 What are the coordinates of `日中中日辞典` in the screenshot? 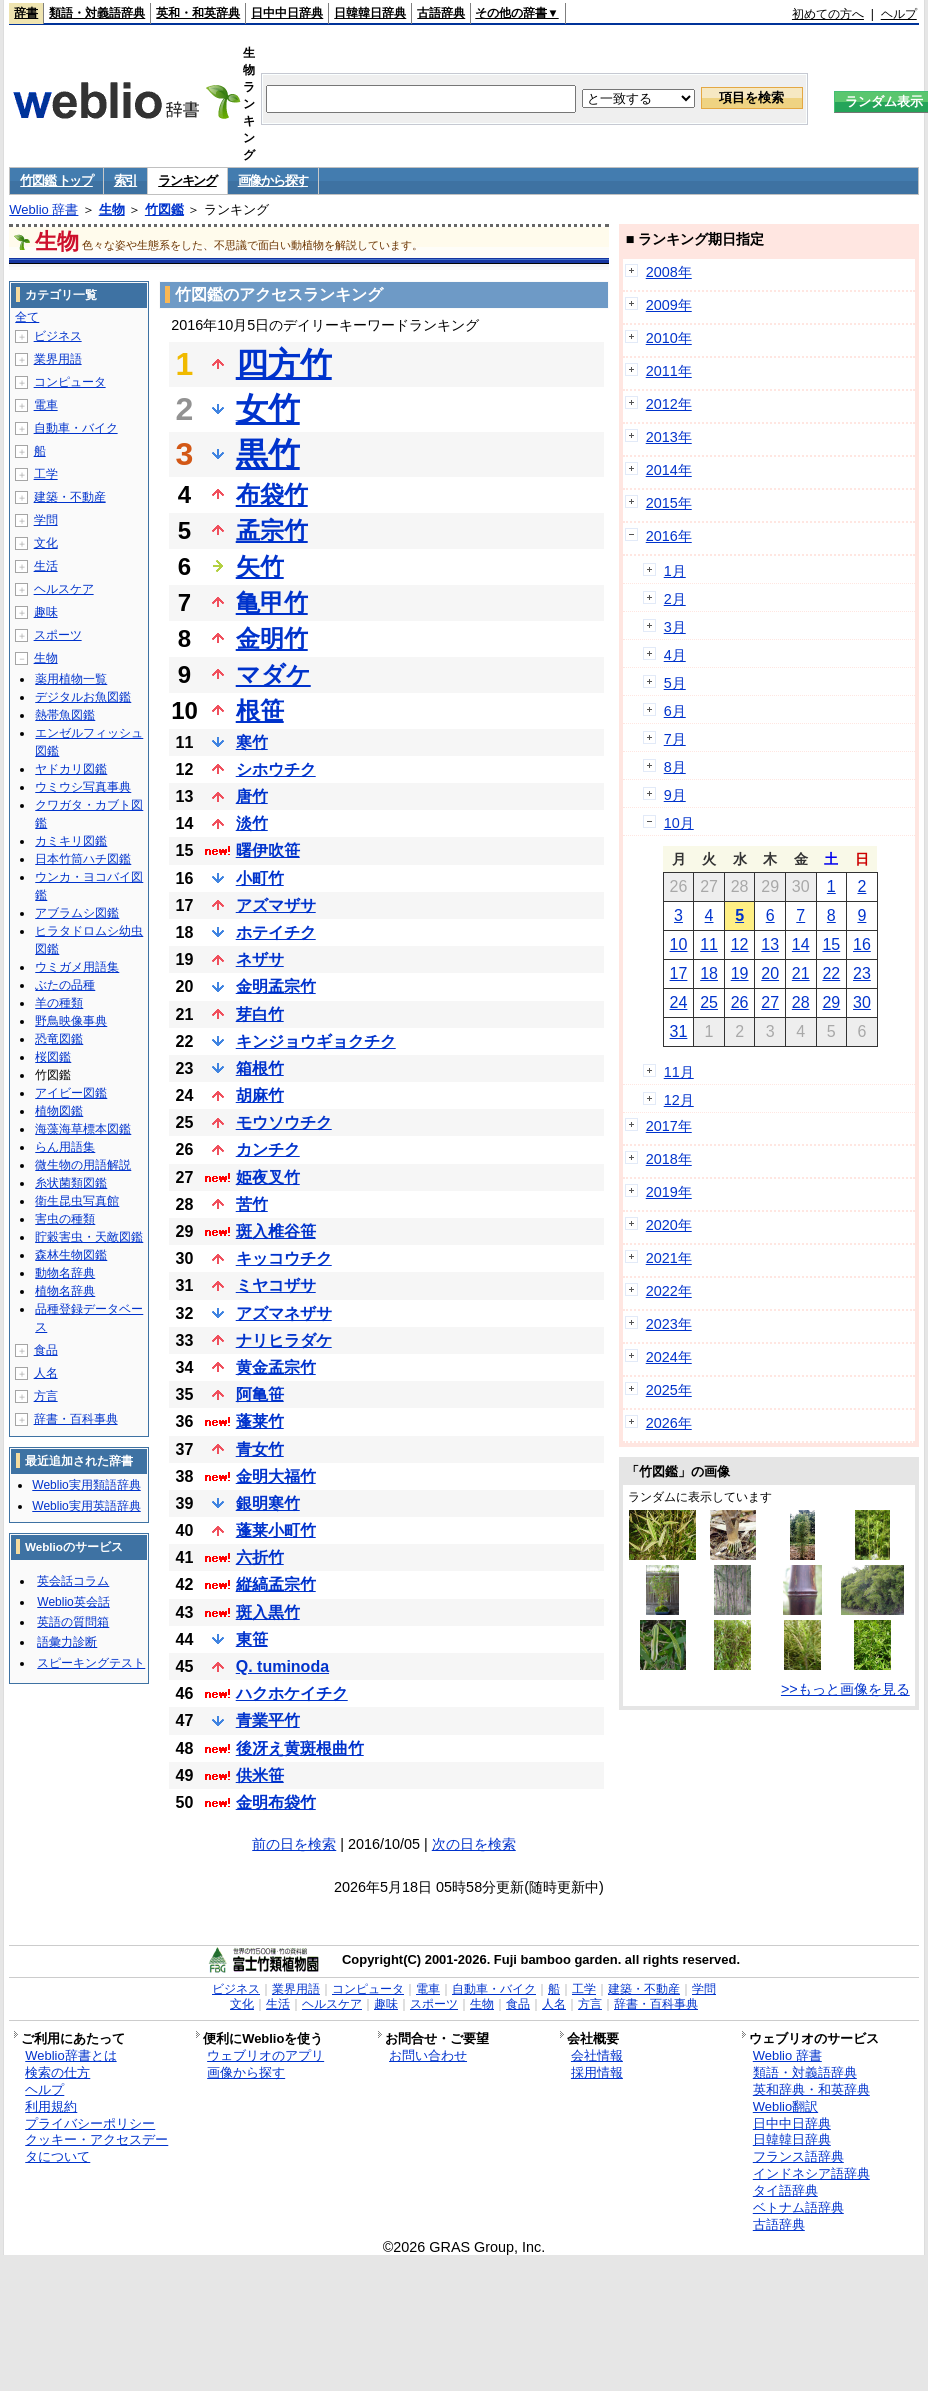 It's located at (287, 13).